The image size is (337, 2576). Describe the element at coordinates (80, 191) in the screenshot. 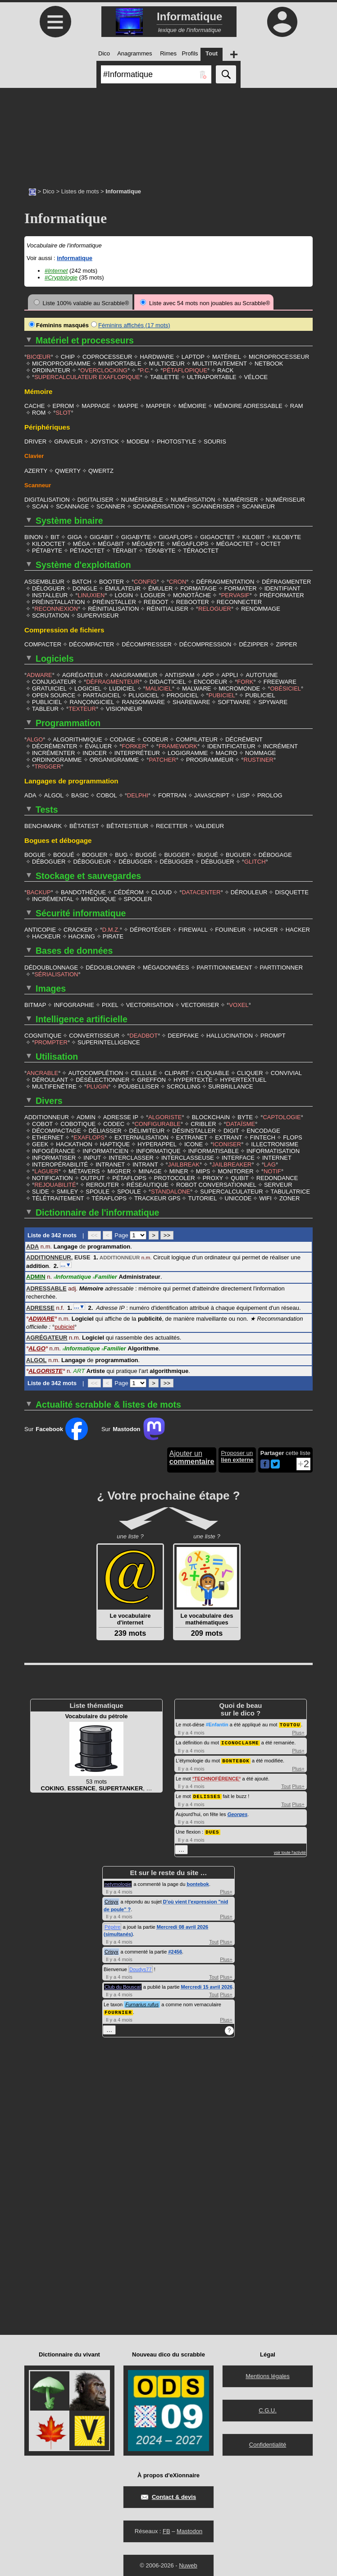

I see `Listes de mots` at that location.